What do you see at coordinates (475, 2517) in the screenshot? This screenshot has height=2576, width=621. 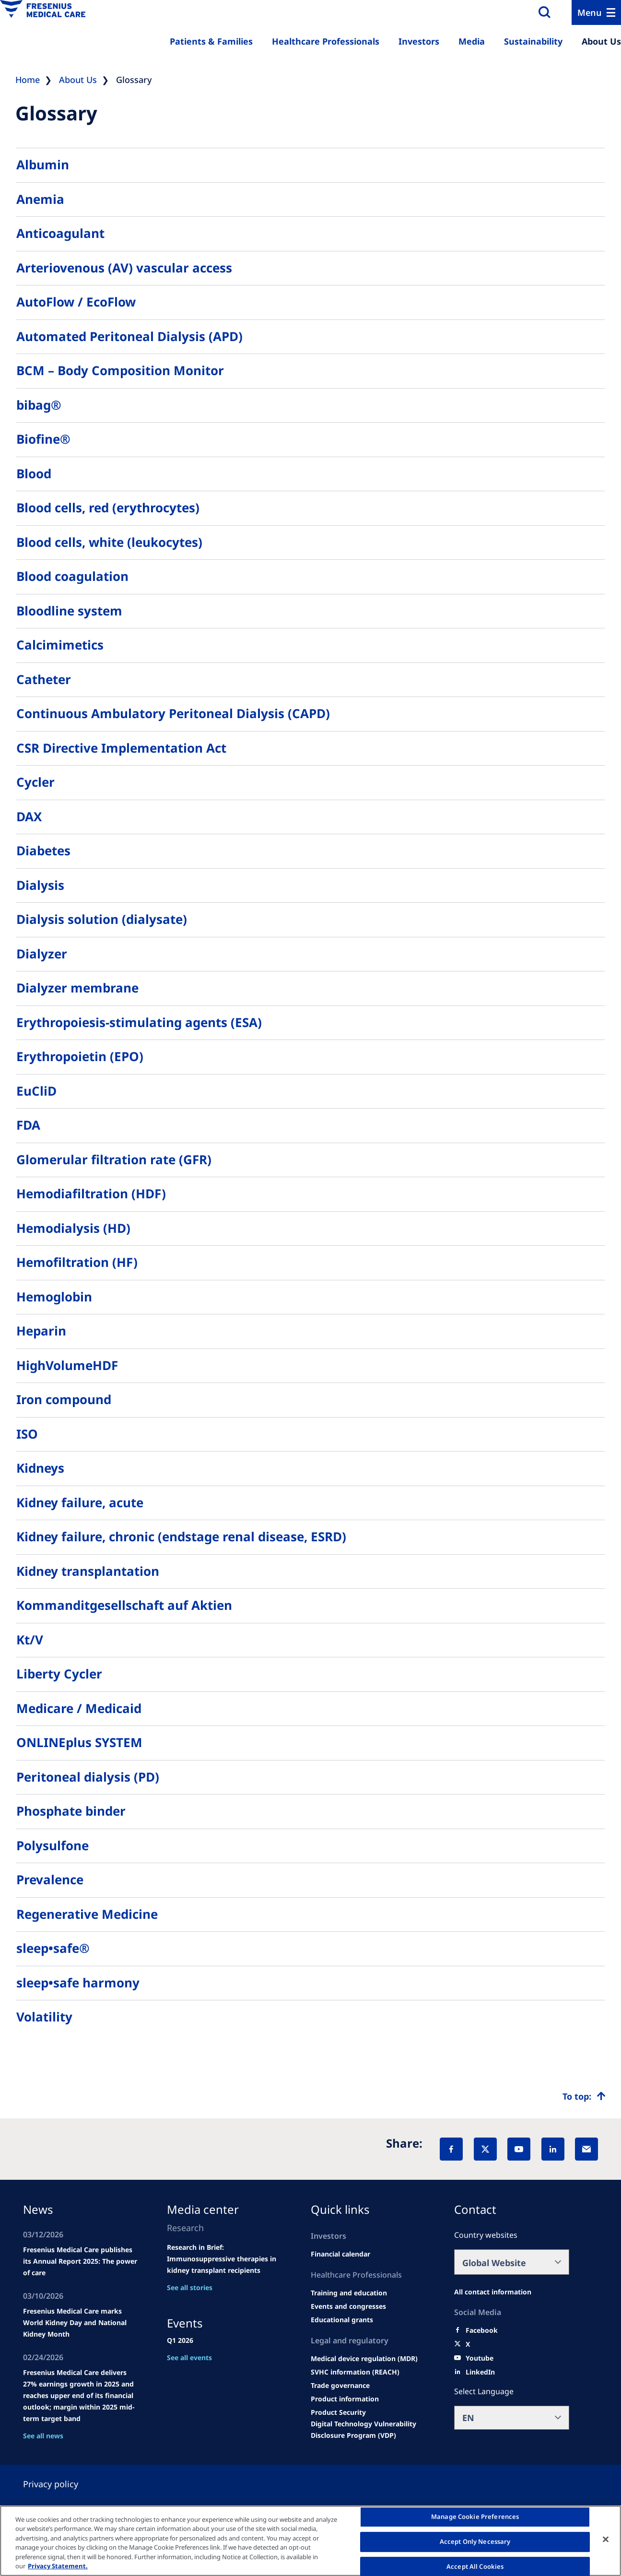 I see `Manage Cookie Preferences [Manage Cookie Preferences, Opens the preference center dialog]` at bounding box center [475, 2517].